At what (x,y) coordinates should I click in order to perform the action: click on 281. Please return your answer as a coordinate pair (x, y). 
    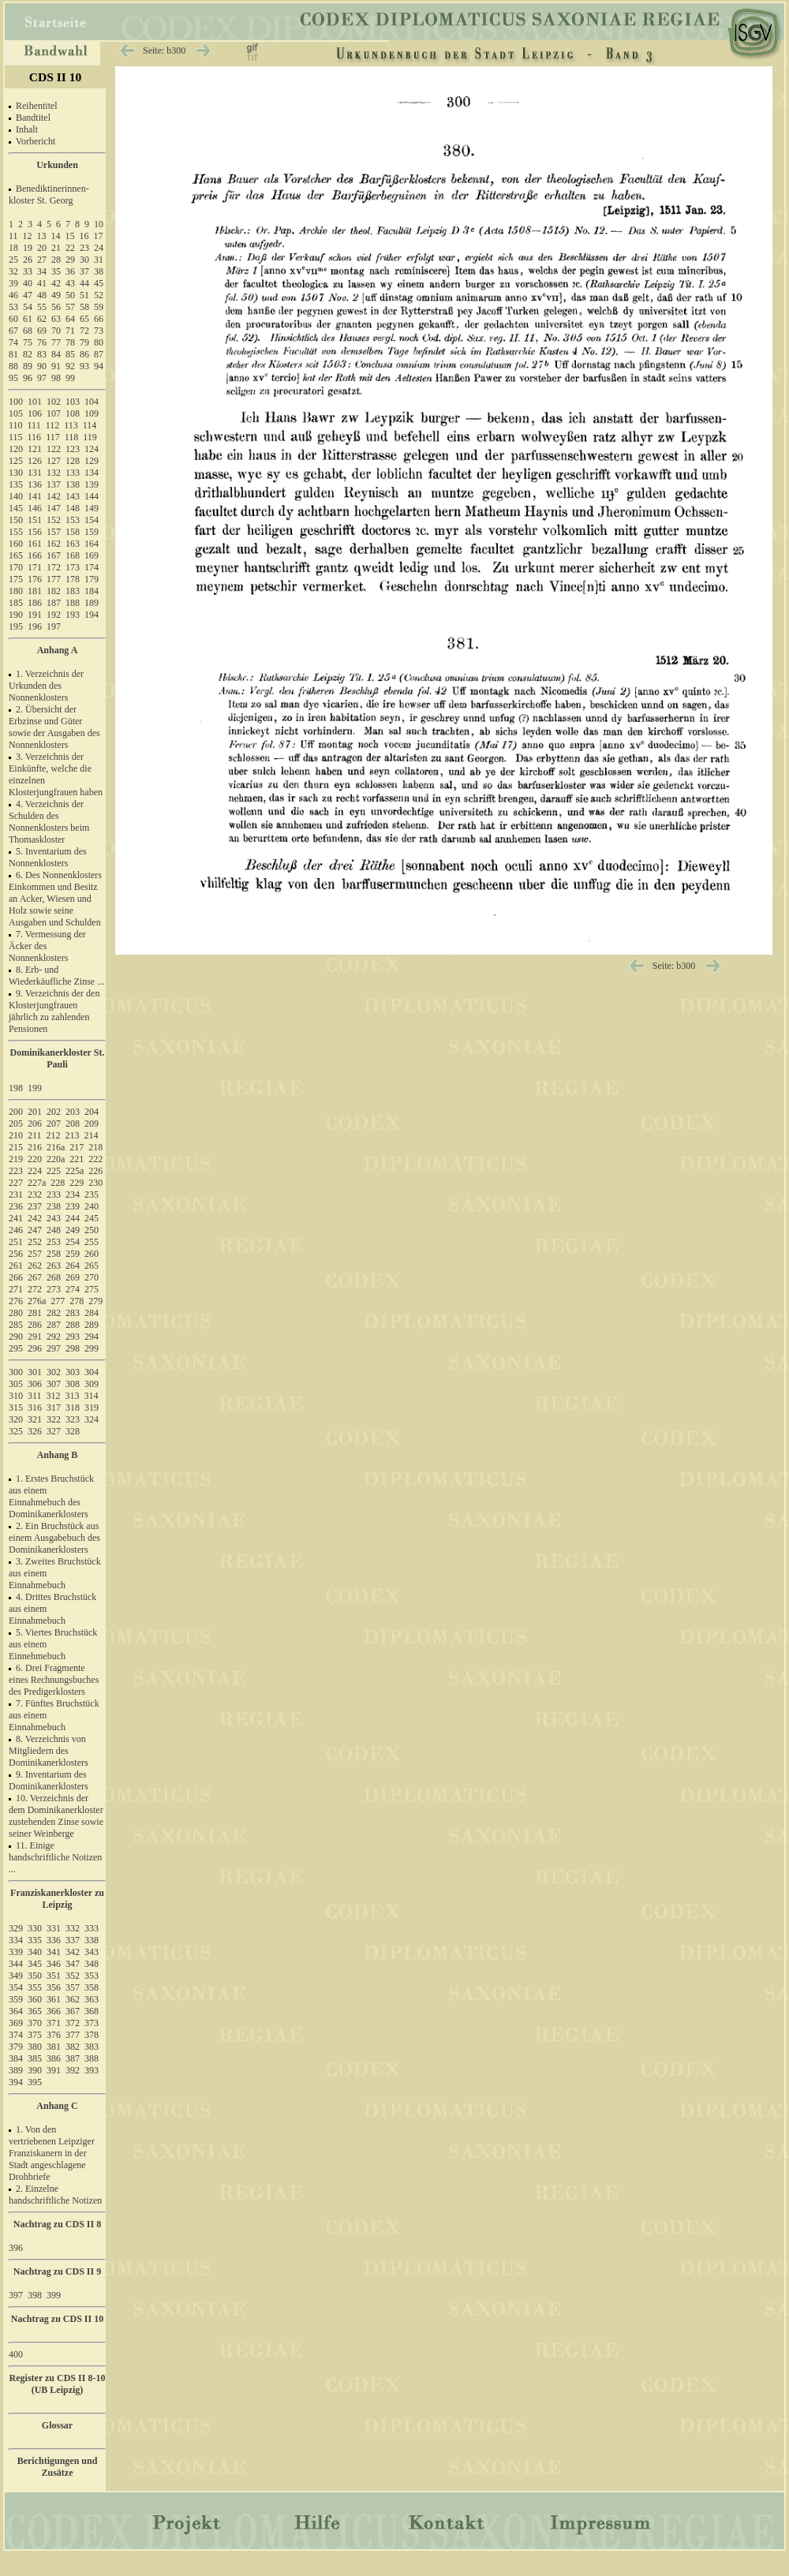
    Looking at the image, I should click on (35, 1312).